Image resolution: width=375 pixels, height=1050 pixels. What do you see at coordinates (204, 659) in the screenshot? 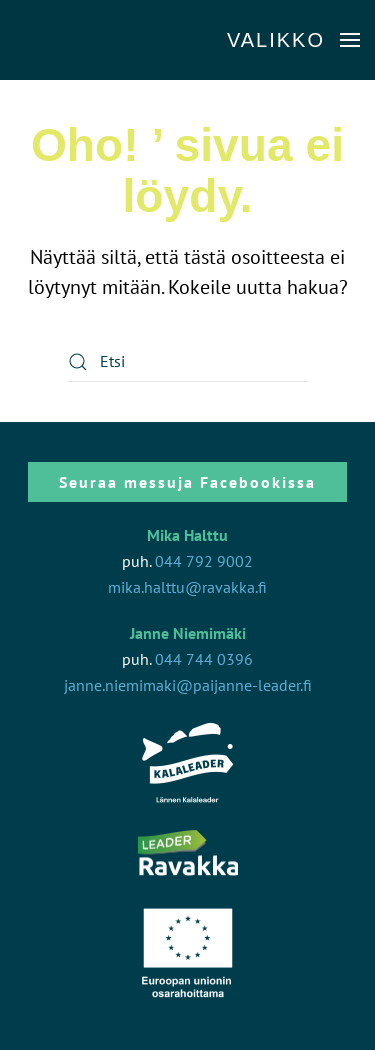
I see `044 744 0396` at bounding box center [204, 659].